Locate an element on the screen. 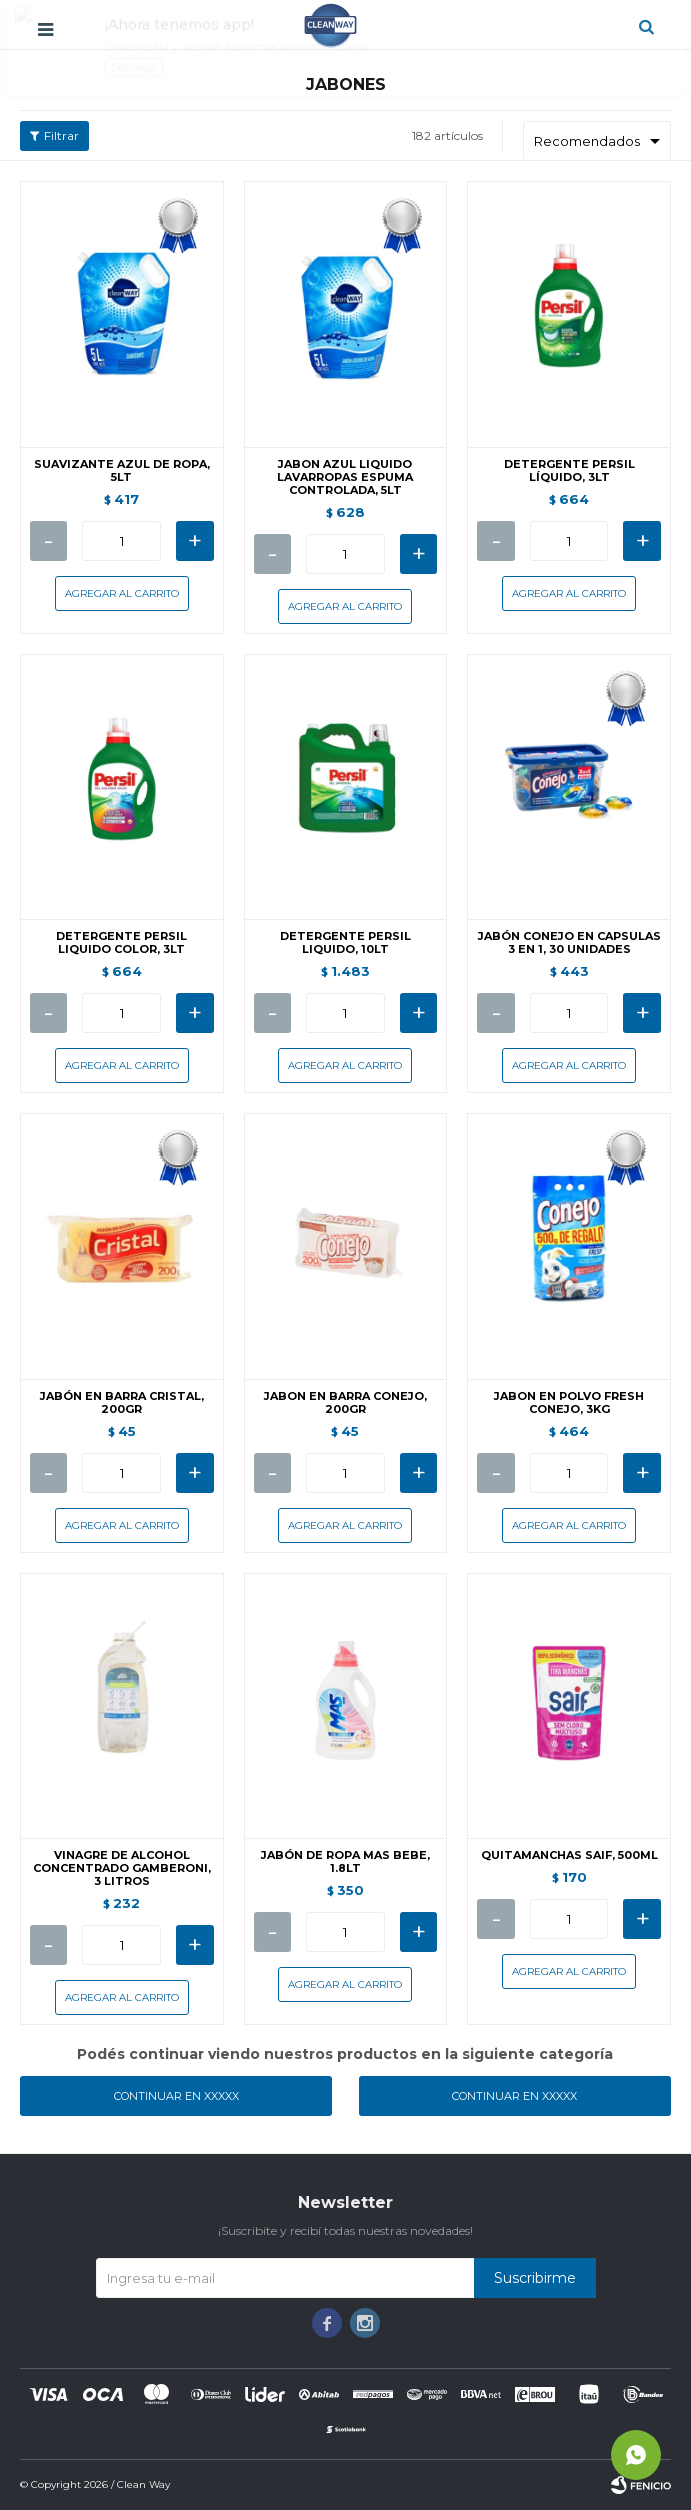 The height and width of the screenshot is (2510, 691). JABÓN EN BARRA CRISTAL, 200GR is located at coordinates (122, 1403).